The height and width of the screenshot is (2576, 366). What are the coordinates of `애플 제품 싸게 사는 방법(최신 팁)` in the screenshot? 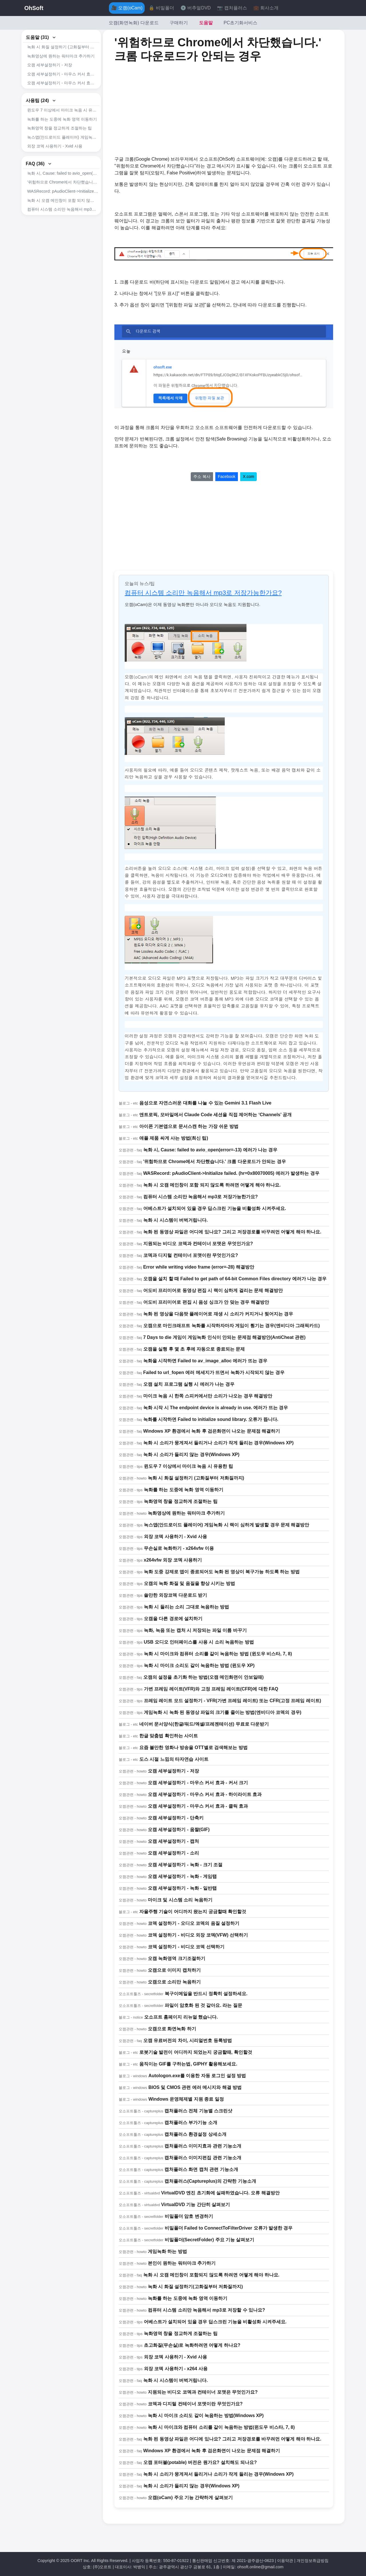 It's located at (173, 1138).